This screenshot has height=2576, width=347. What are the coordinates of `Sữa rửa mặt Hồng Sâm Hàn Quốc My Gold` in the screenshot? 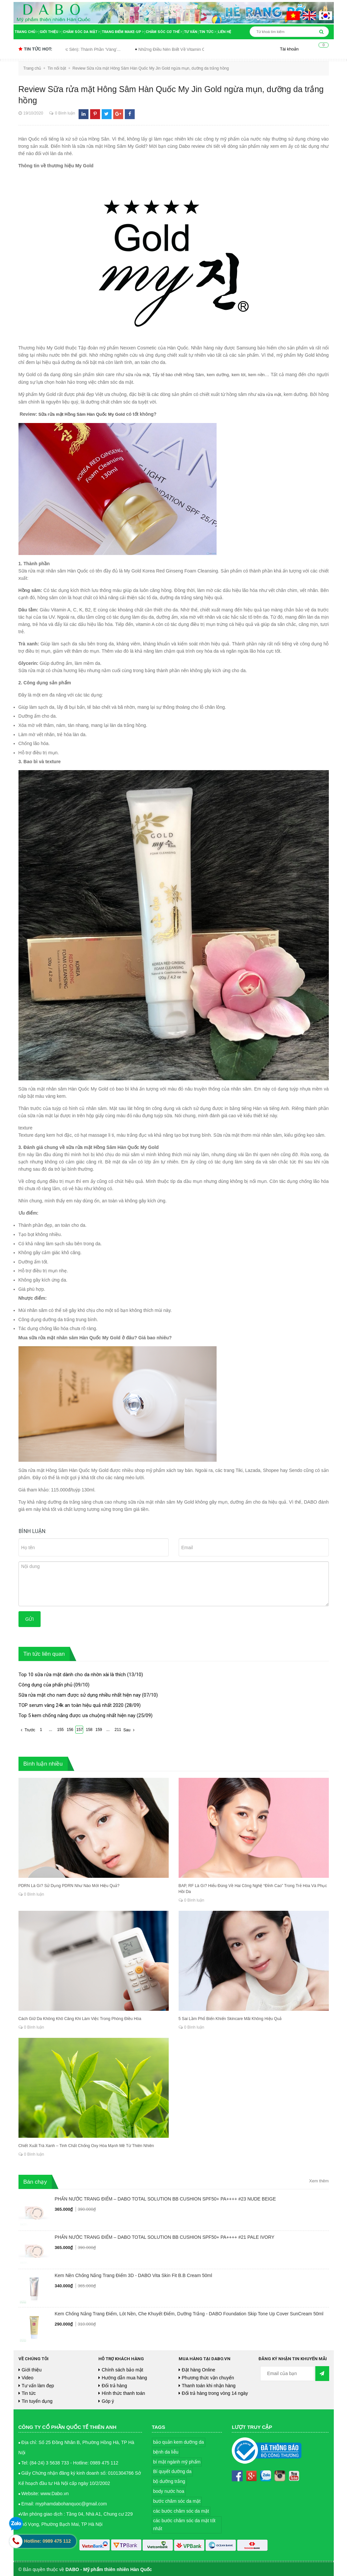 It's located at (84, 413).